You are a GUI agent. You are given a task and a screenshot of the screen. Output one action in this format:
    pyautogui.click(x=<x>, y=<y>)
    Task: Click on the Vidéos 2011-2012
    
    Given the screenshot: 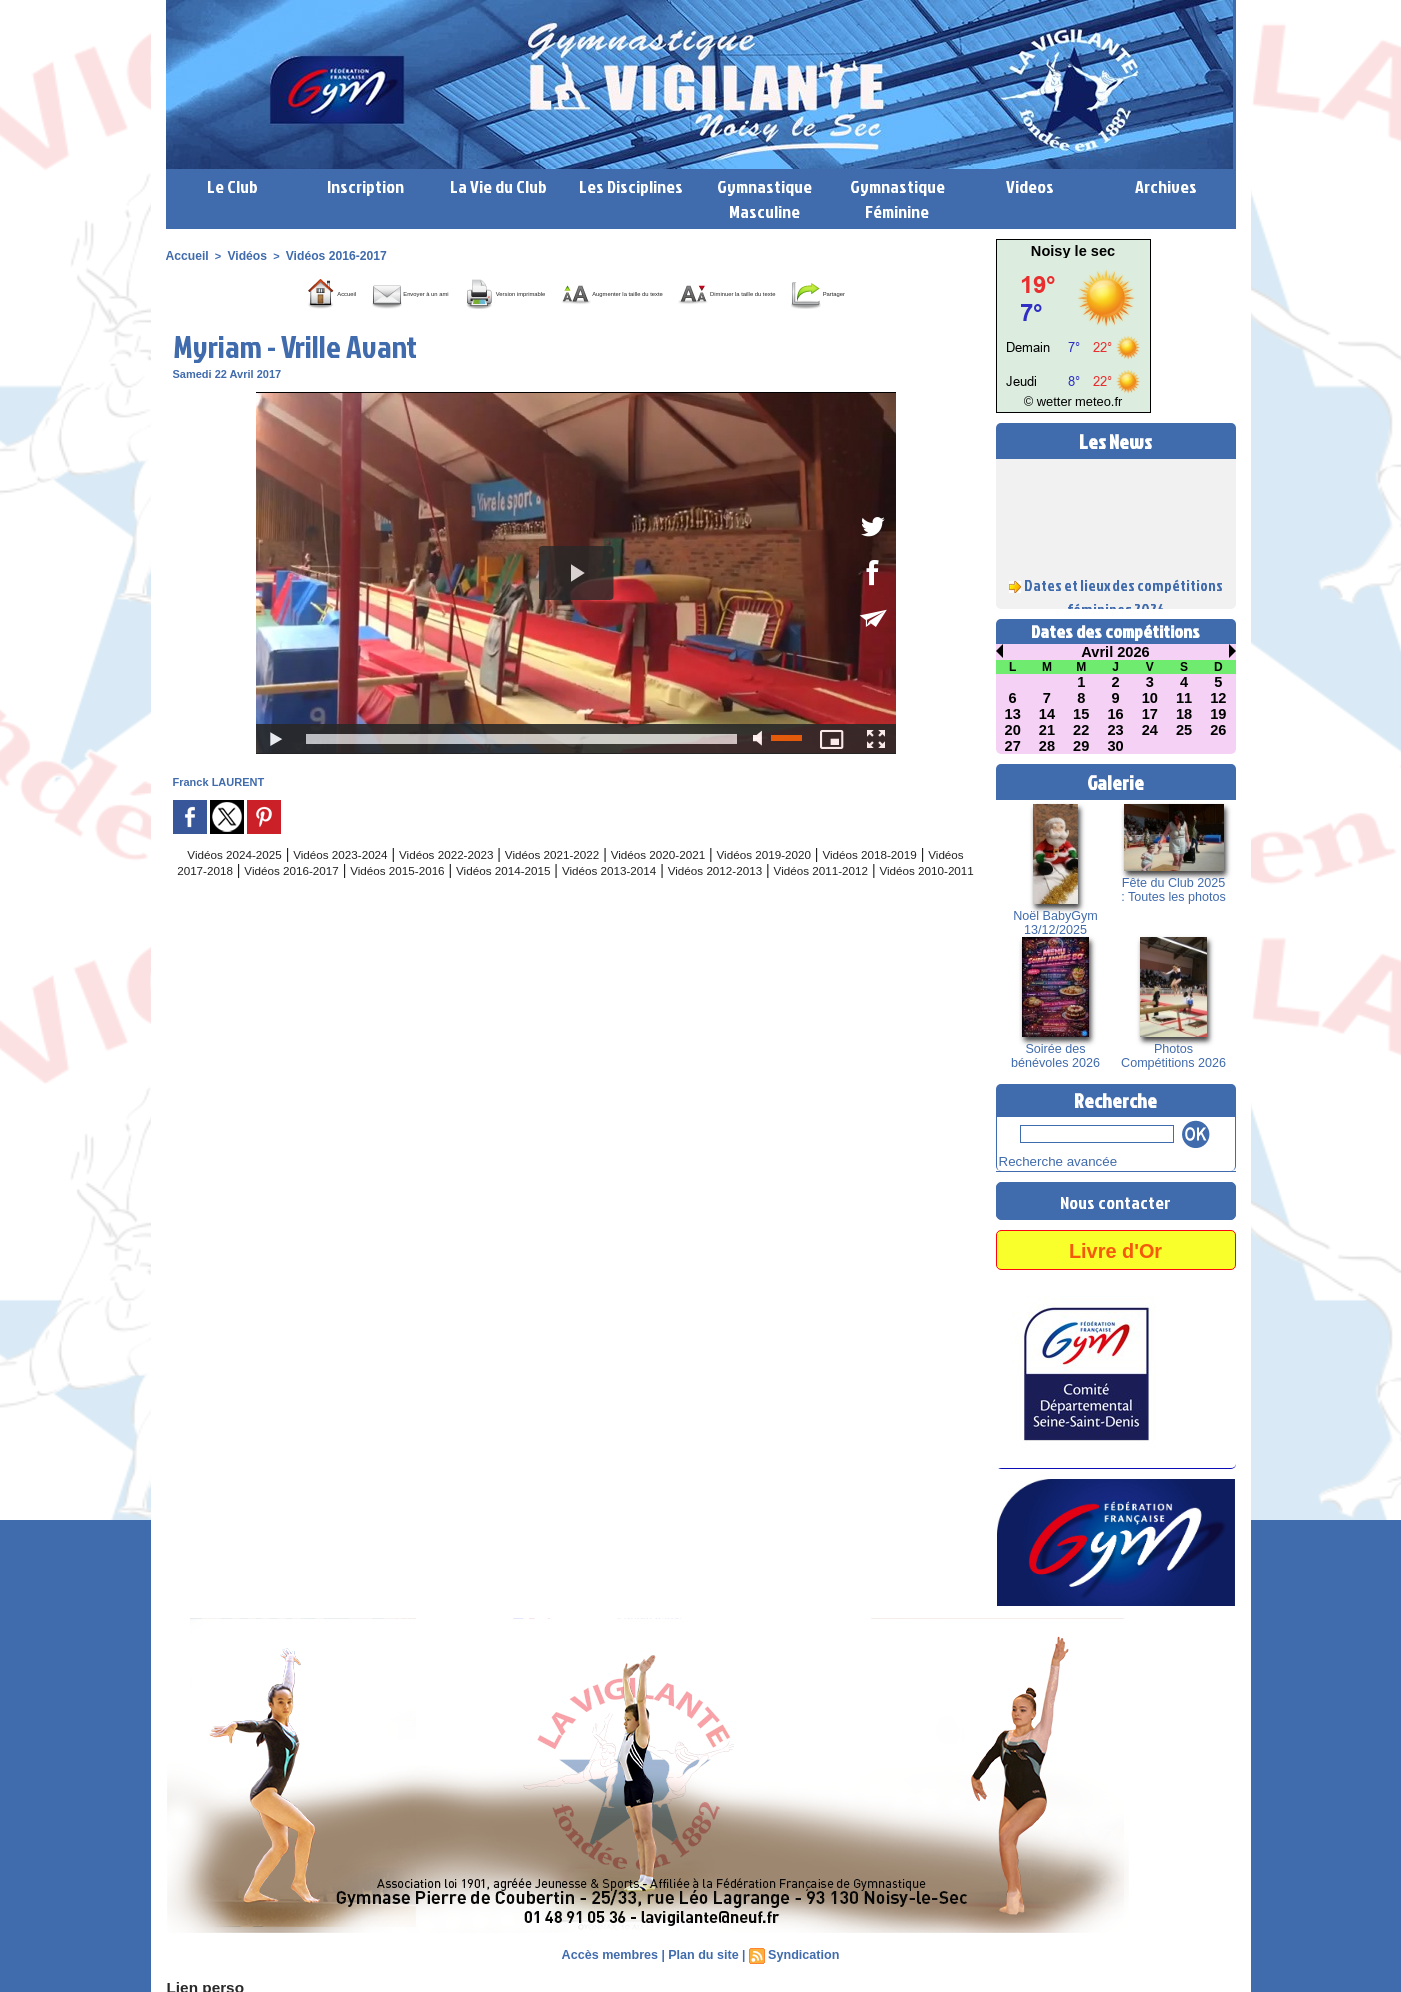 What is the action you would take?
    pyautogui.click(x=534, y=914)
    